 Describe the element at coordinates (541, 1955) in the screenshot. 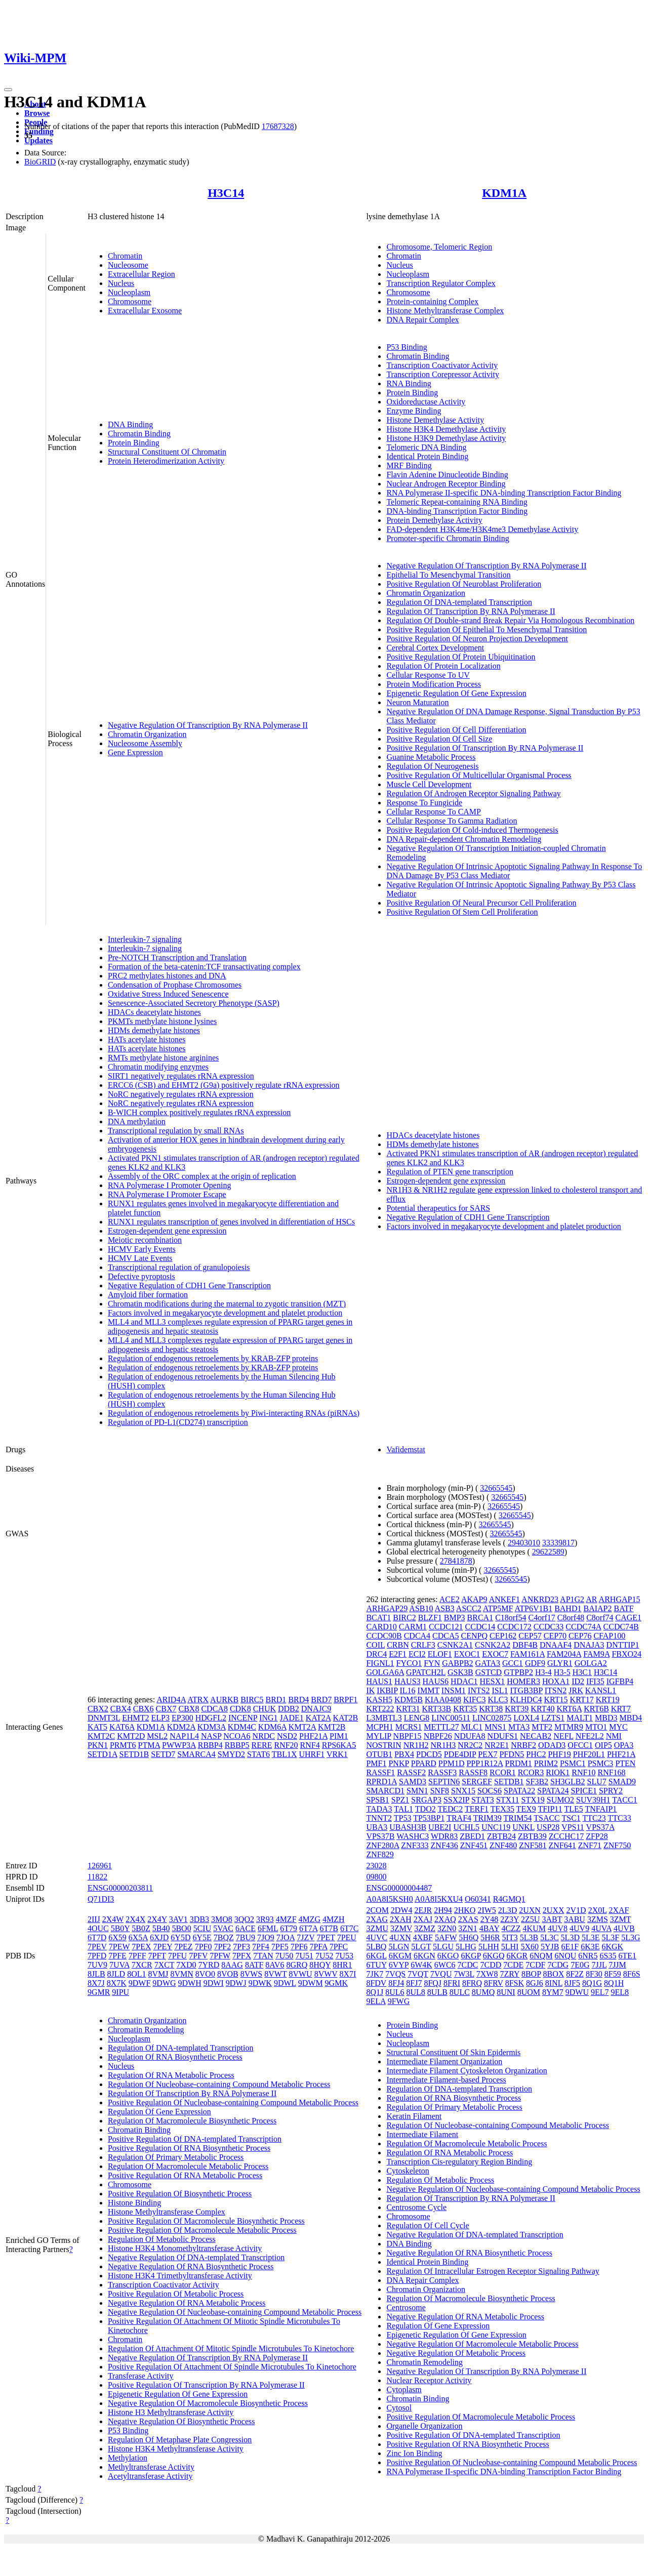

I see `6NQM` at that location.